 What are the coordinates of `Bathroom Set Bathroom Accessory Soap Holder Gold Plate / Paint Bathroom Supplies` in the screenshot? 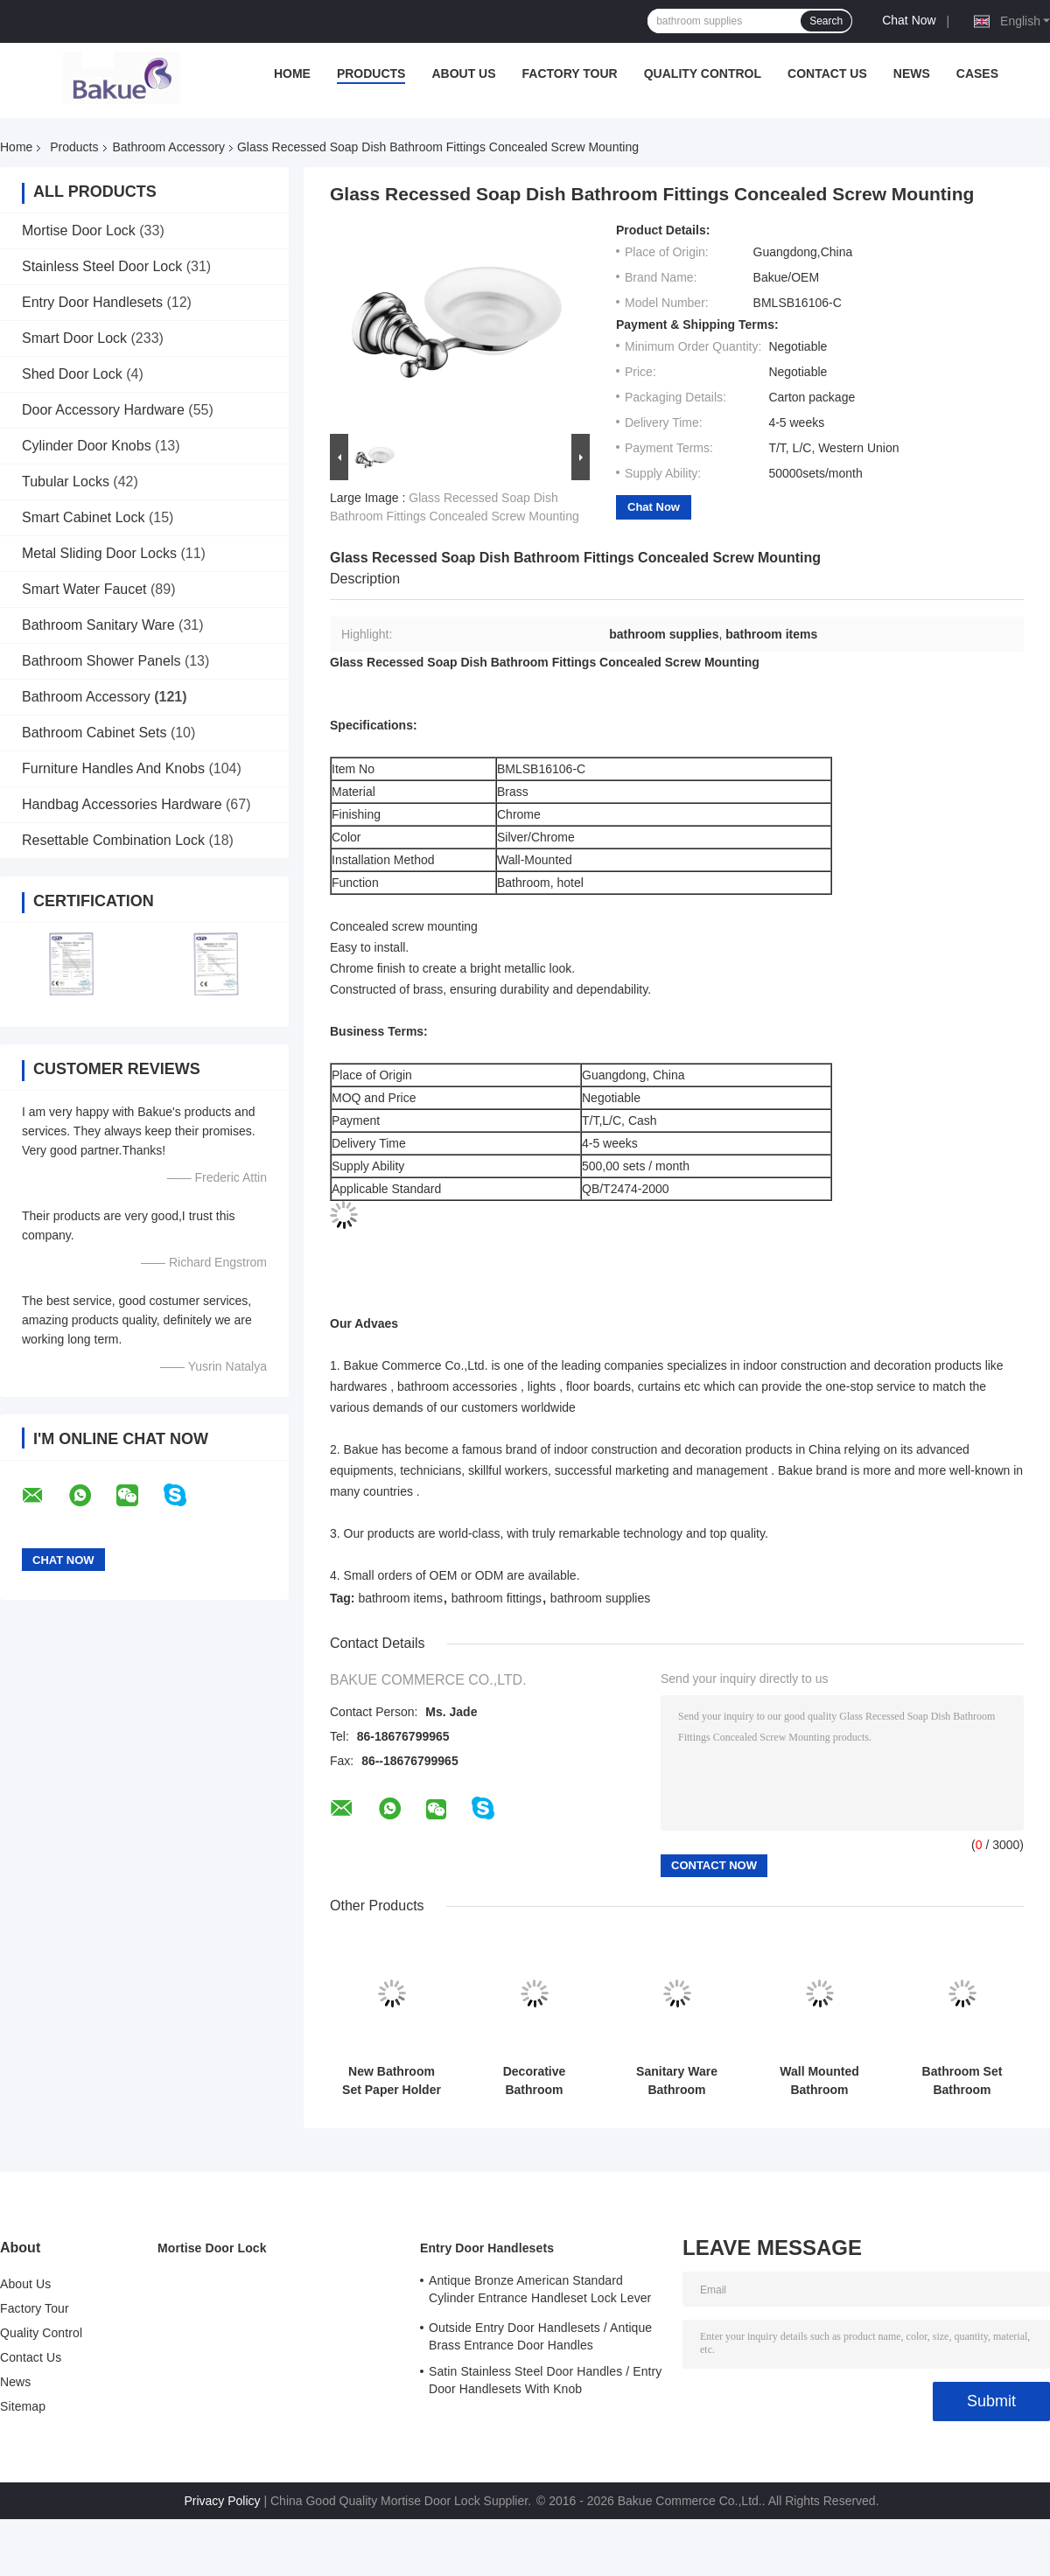 It's located at (962, 2081).